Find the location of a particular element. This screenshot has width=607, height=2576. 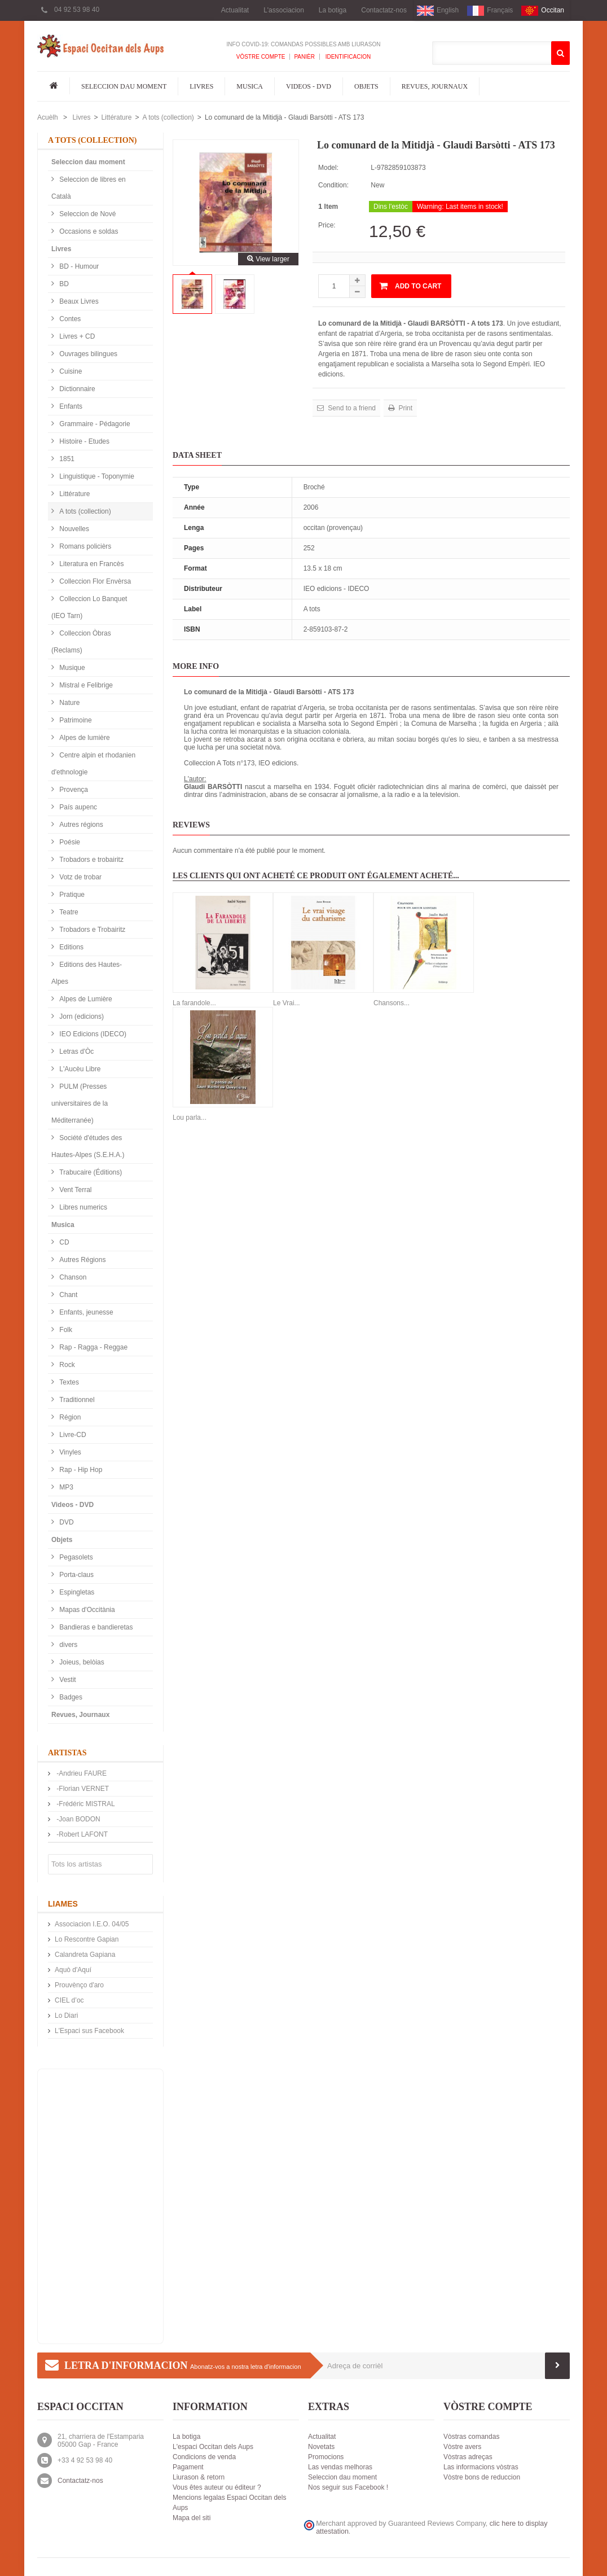

Textes is located at coordinates (68, 1382).